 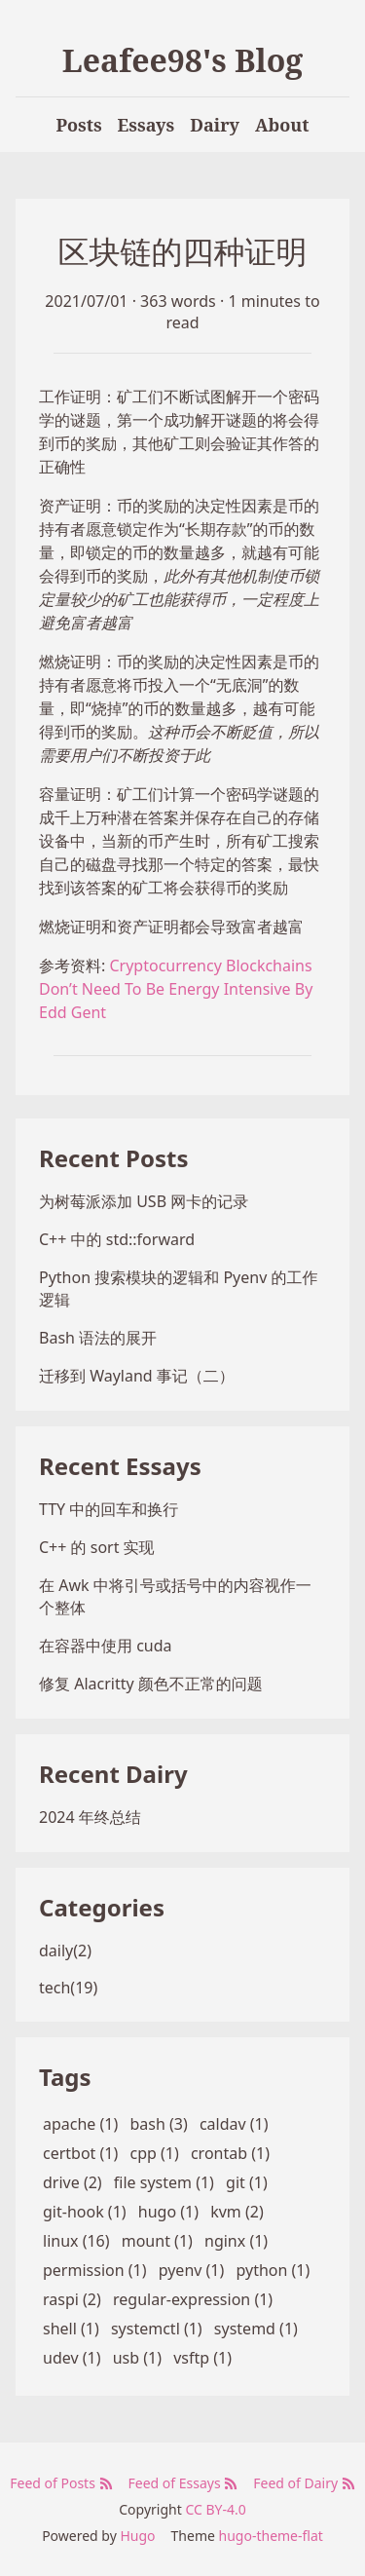 What do you see at coordinates (137, 2535) in the screenshot?
I see `Hugo` at bounding box center [137, 2535].